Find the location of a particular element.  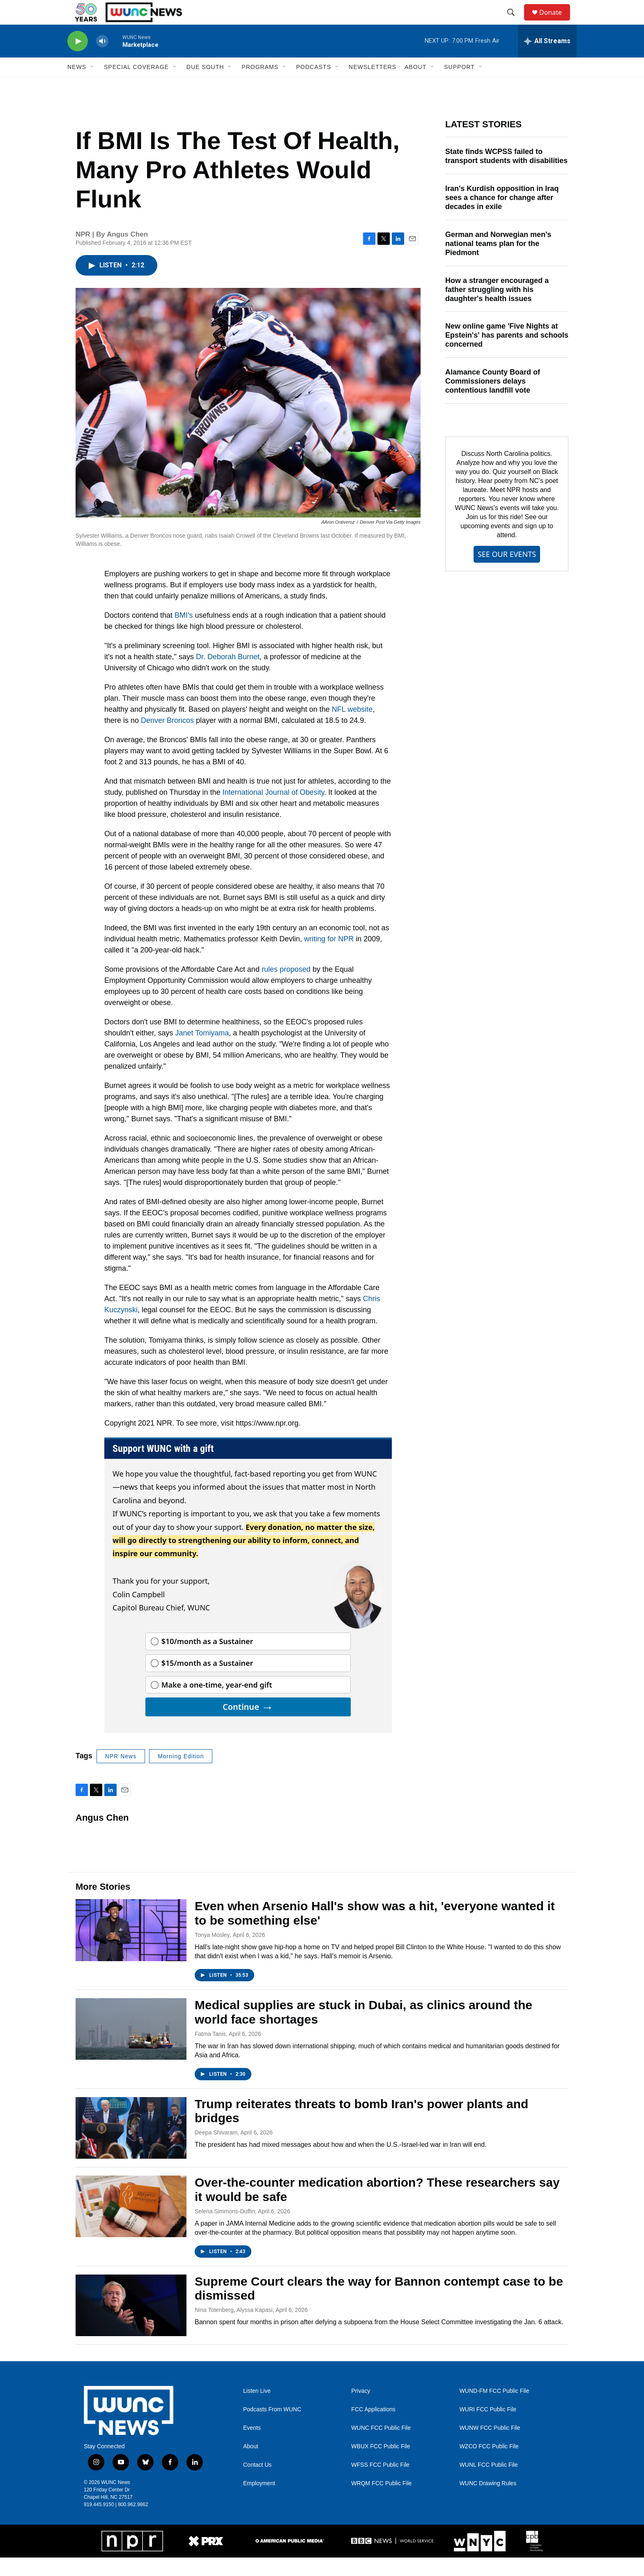

Selena Simmons-Duffin is located at coordinates (225, 2229).